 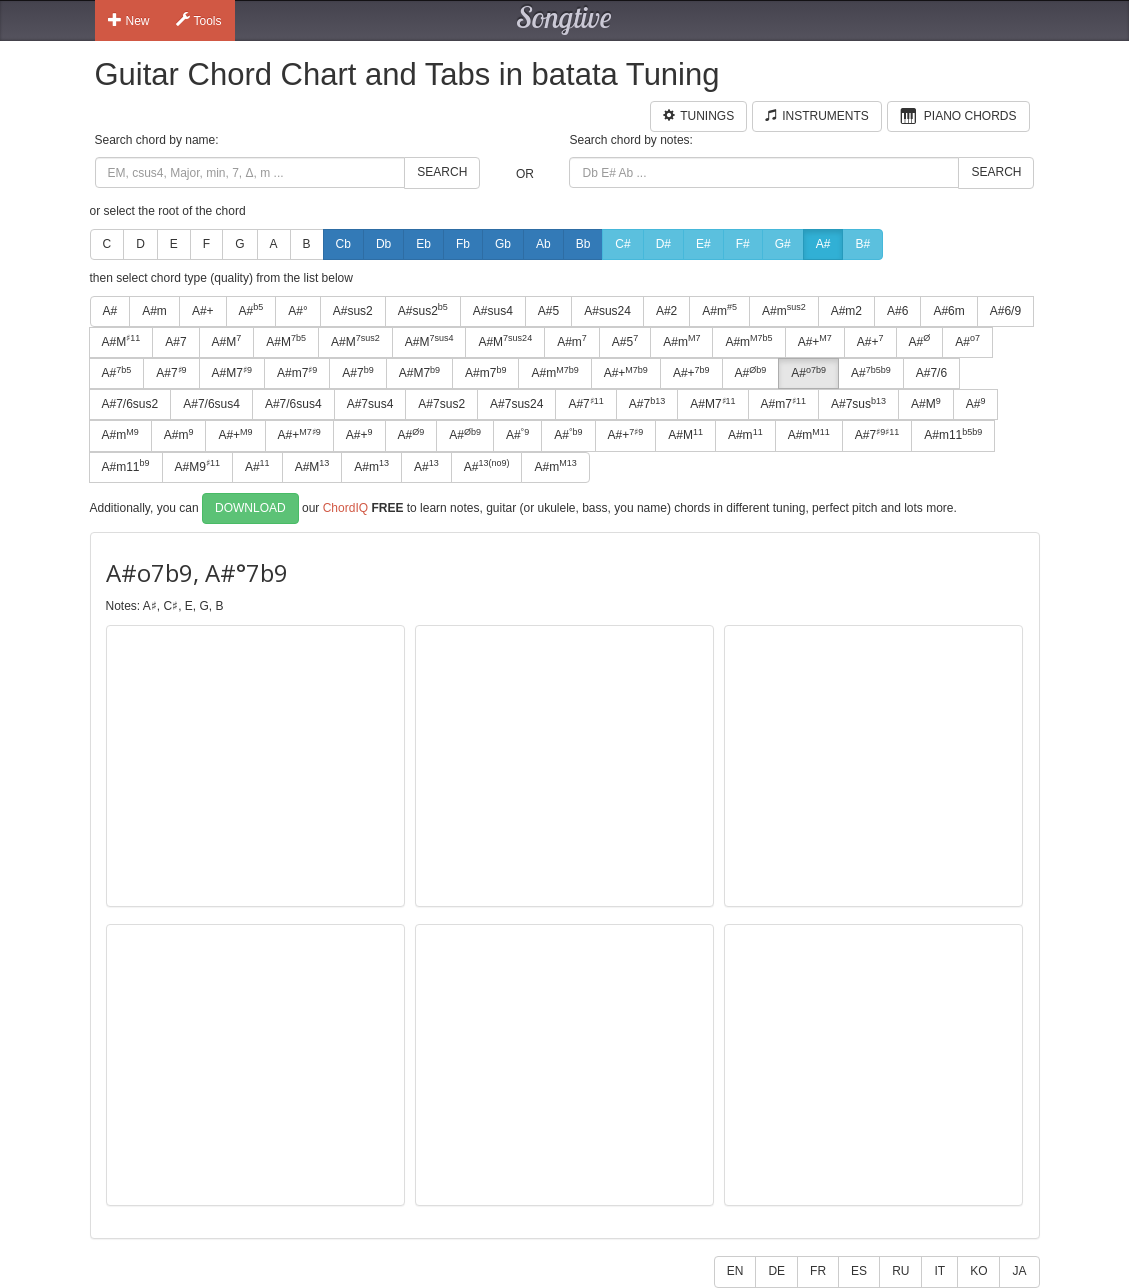 What do you see at coordinates (121, 341) in the screenshot?
I see `A#M` at bounding box center [121, 341].